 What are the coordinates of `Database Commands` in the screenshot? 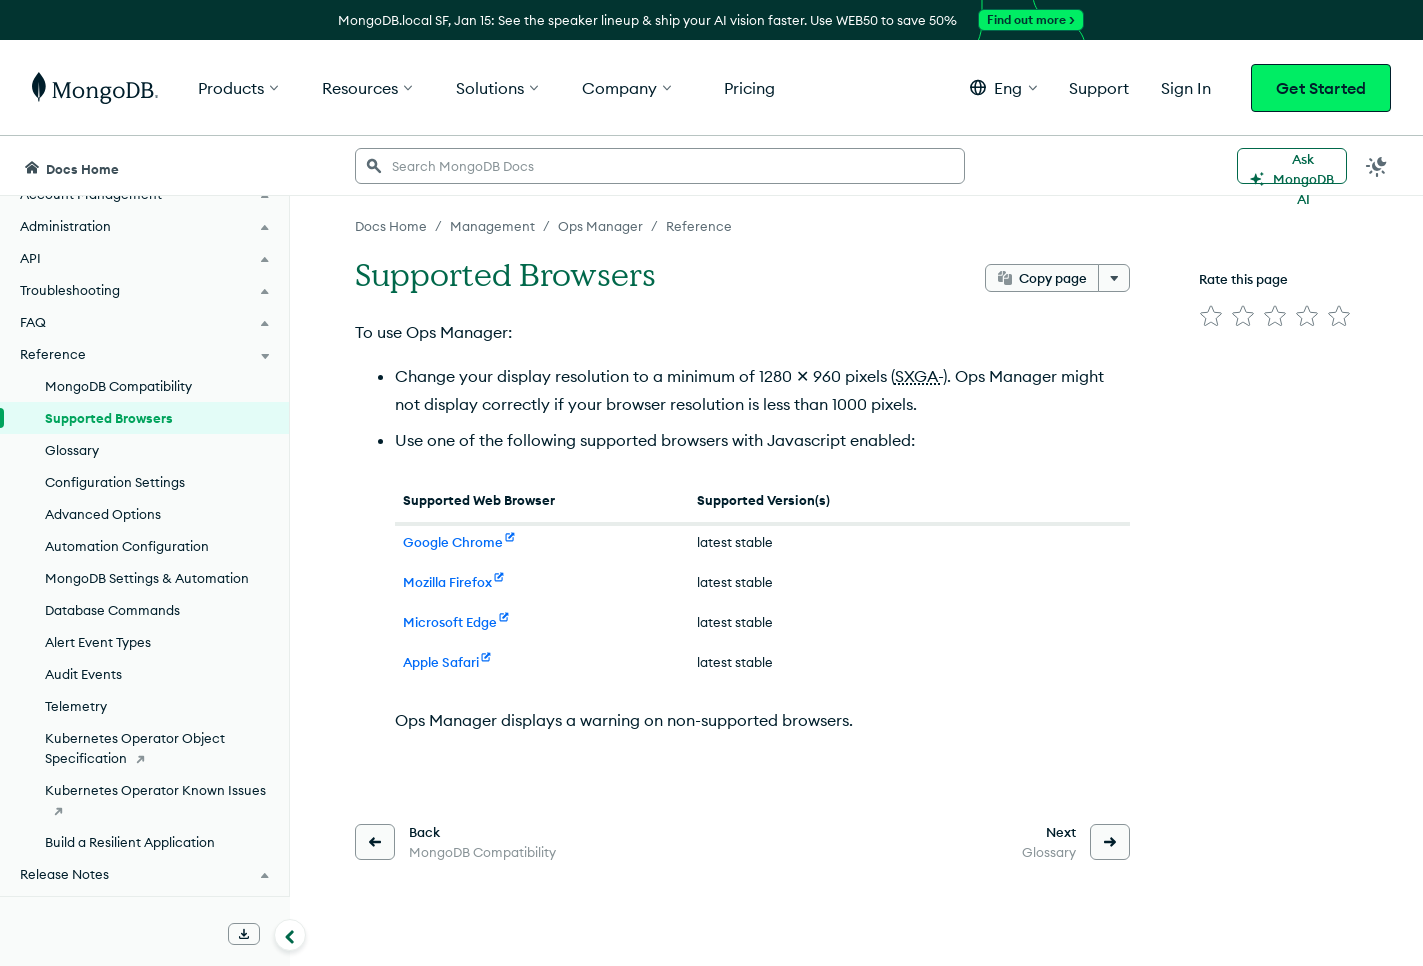 It's located at (112, 610).